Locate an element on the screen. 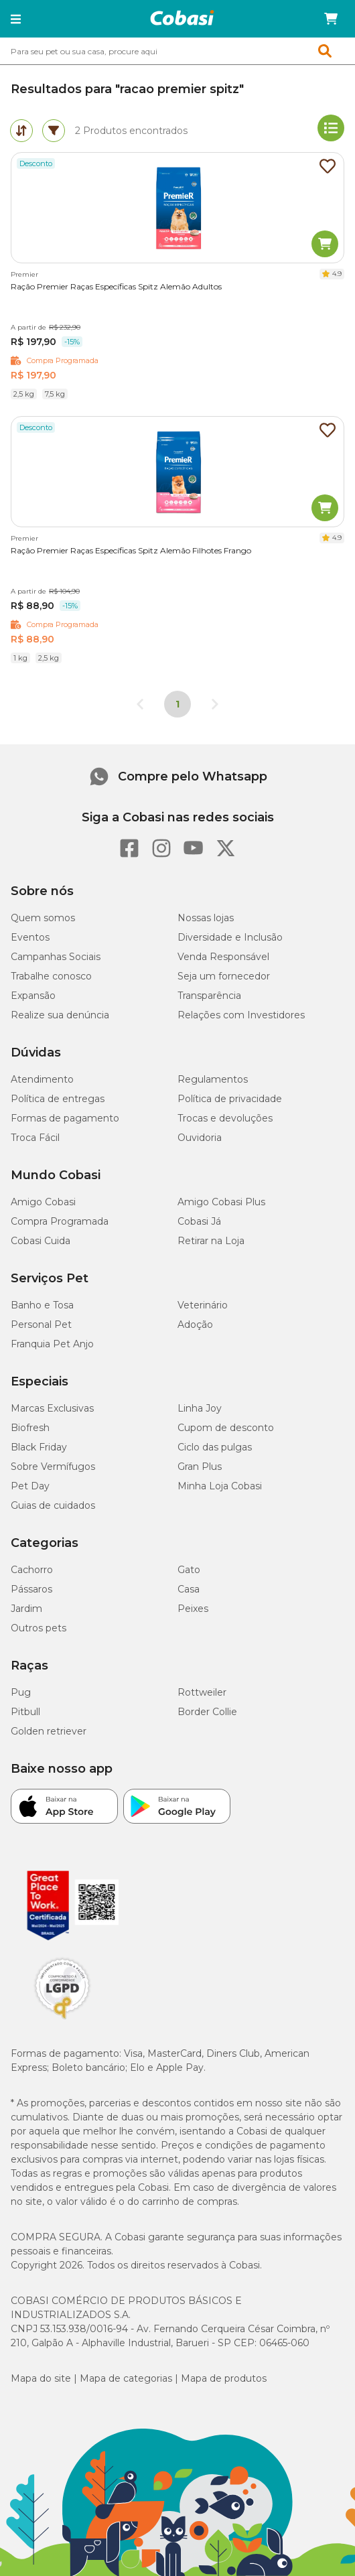 Image resolution: width=355 pixels, height=2576 pixels. Retirar na Loja is located at coordinates (211, 1241).